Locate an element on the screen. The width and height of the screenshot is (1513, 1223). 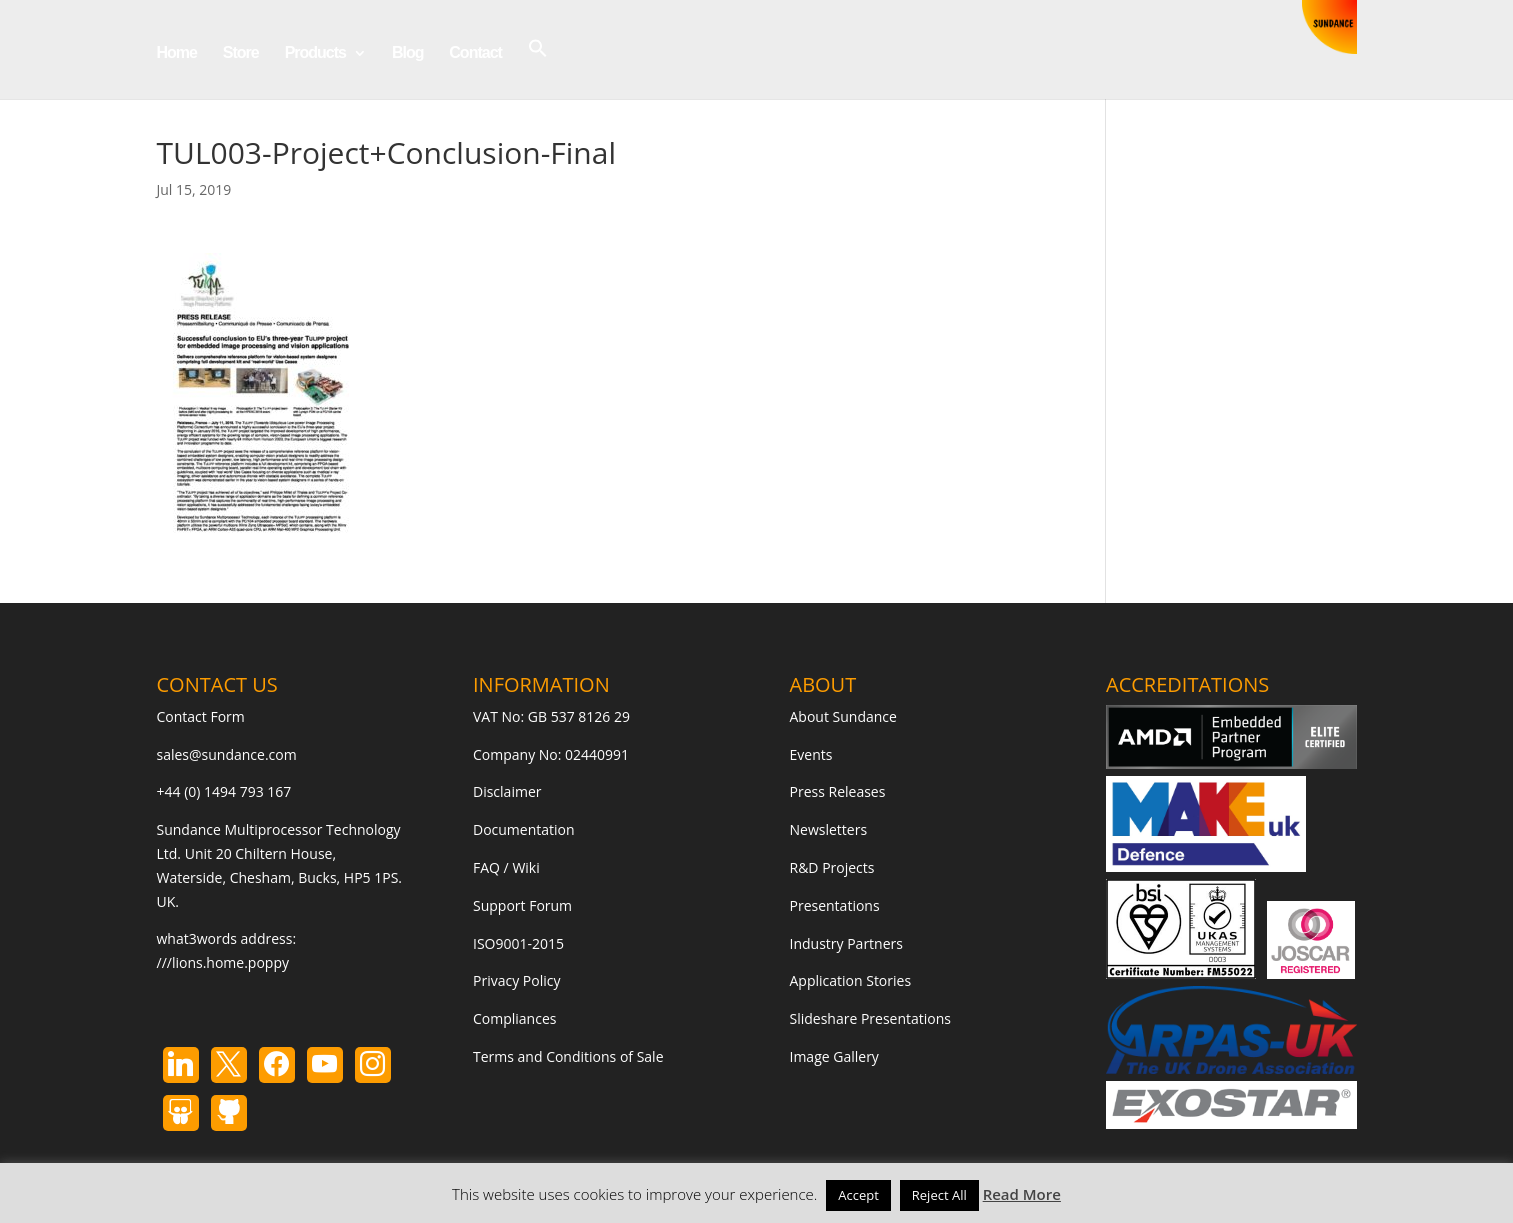
R&D Projects is located at coordinates (832, 867).